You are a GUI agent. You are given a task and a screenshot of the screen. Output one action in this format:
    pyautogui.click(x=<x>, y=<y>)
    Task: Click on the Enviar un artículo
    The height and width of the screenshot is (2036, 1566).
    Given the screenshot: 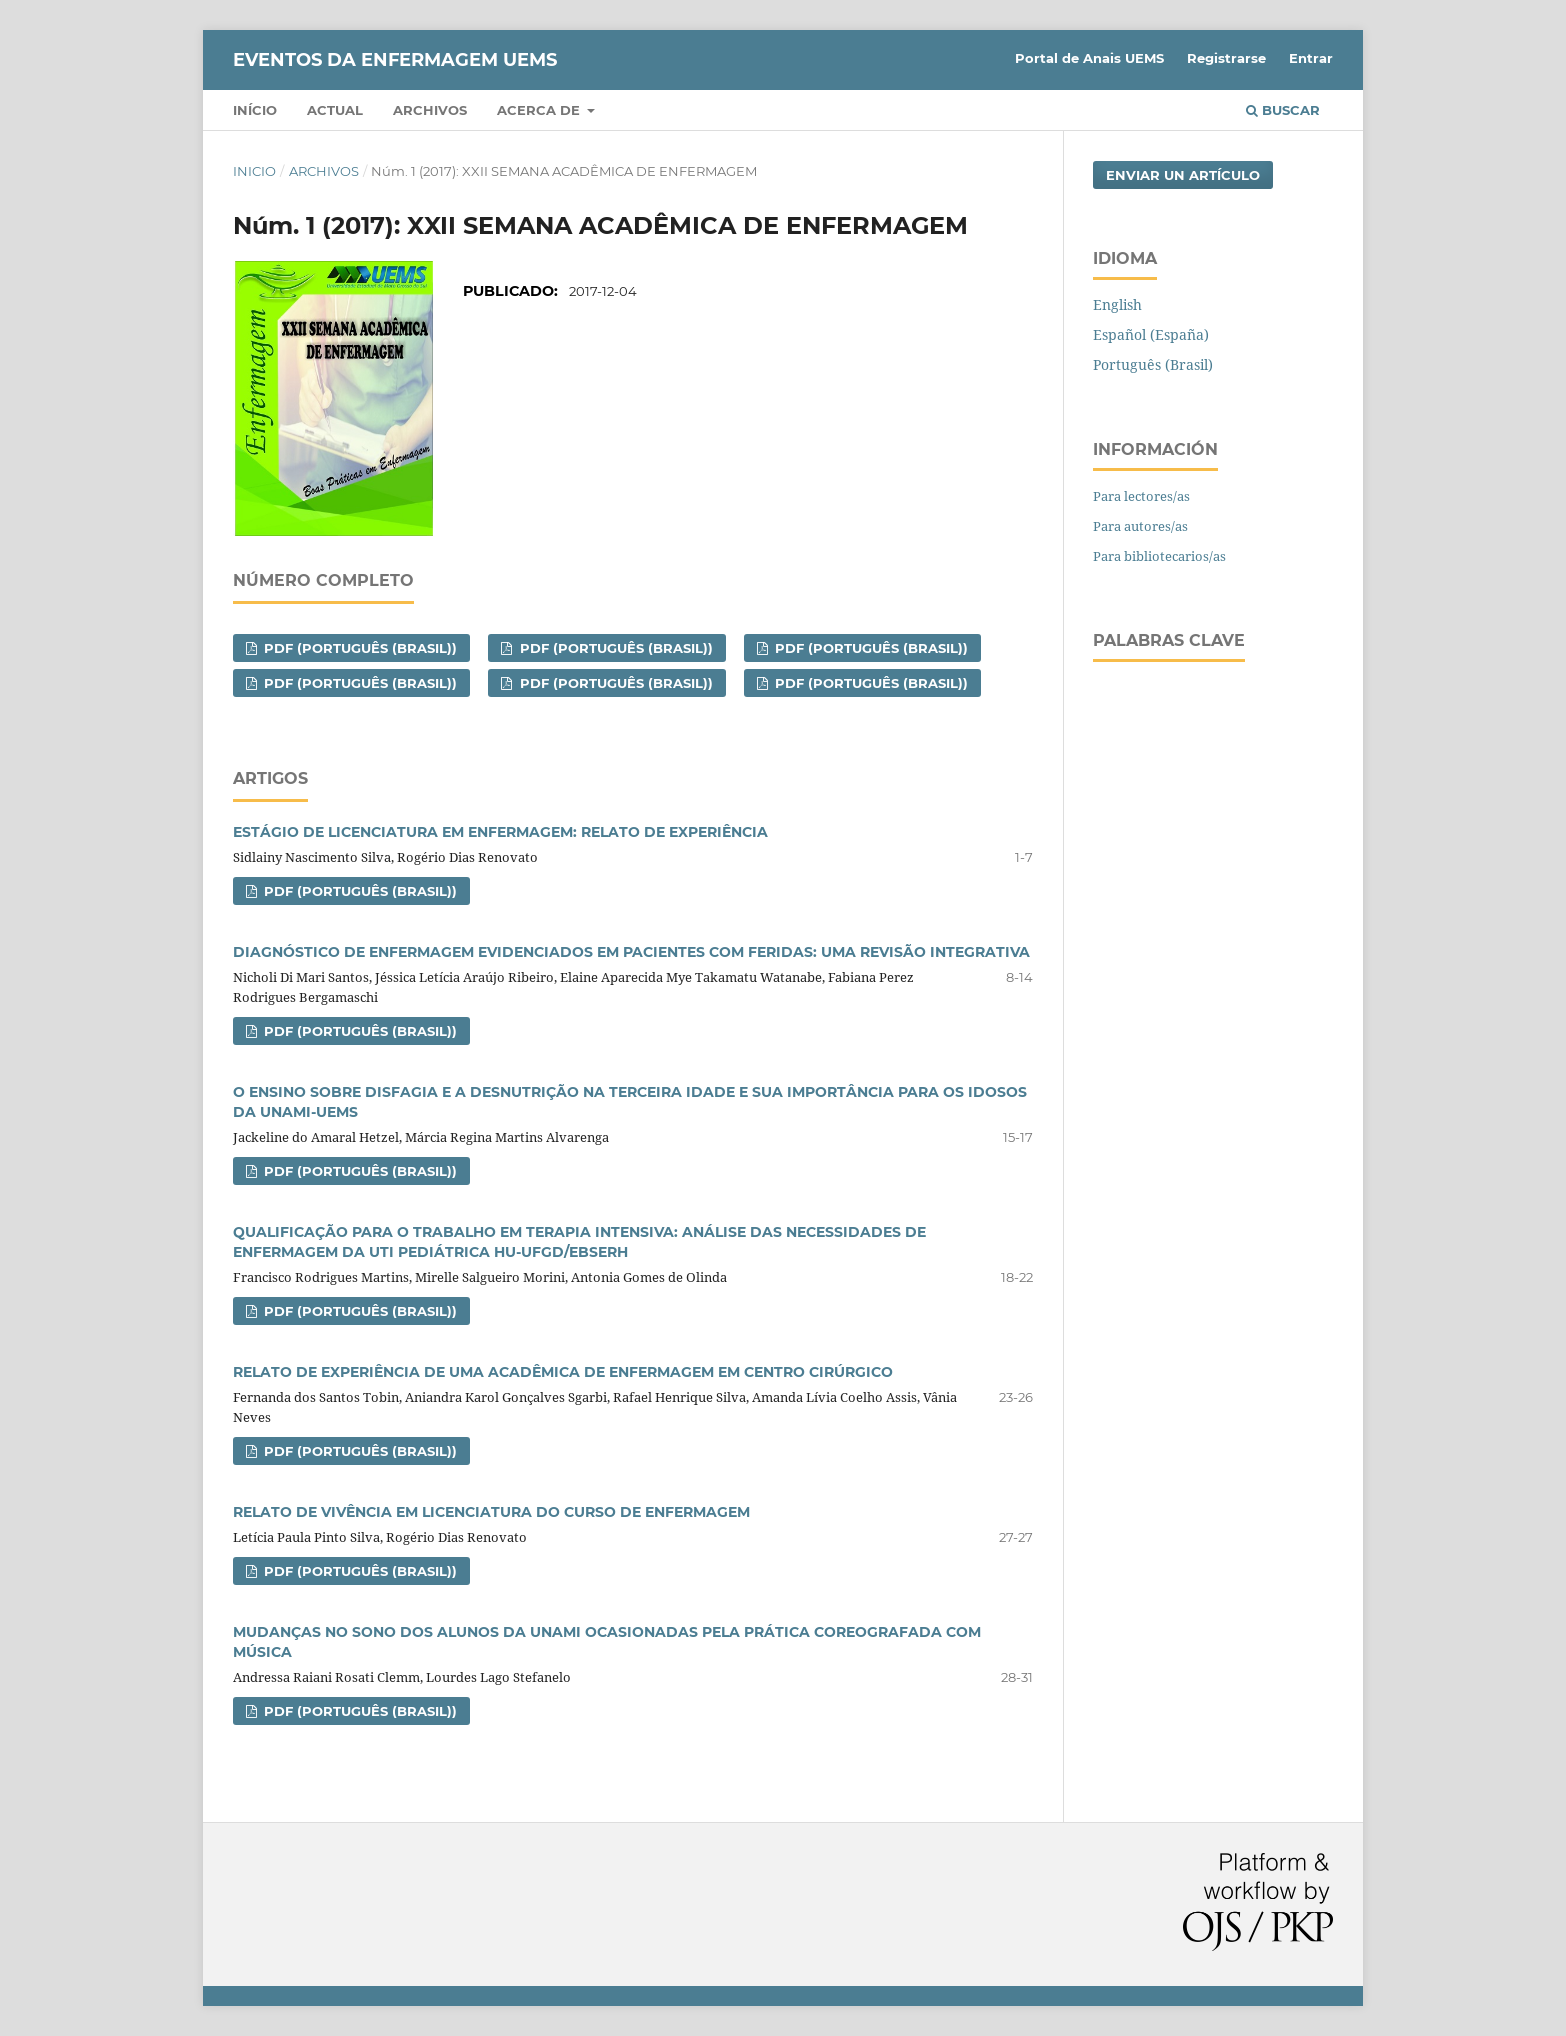 What is the action you would take?
    pyautogui.click(x=1183, y=175)
    